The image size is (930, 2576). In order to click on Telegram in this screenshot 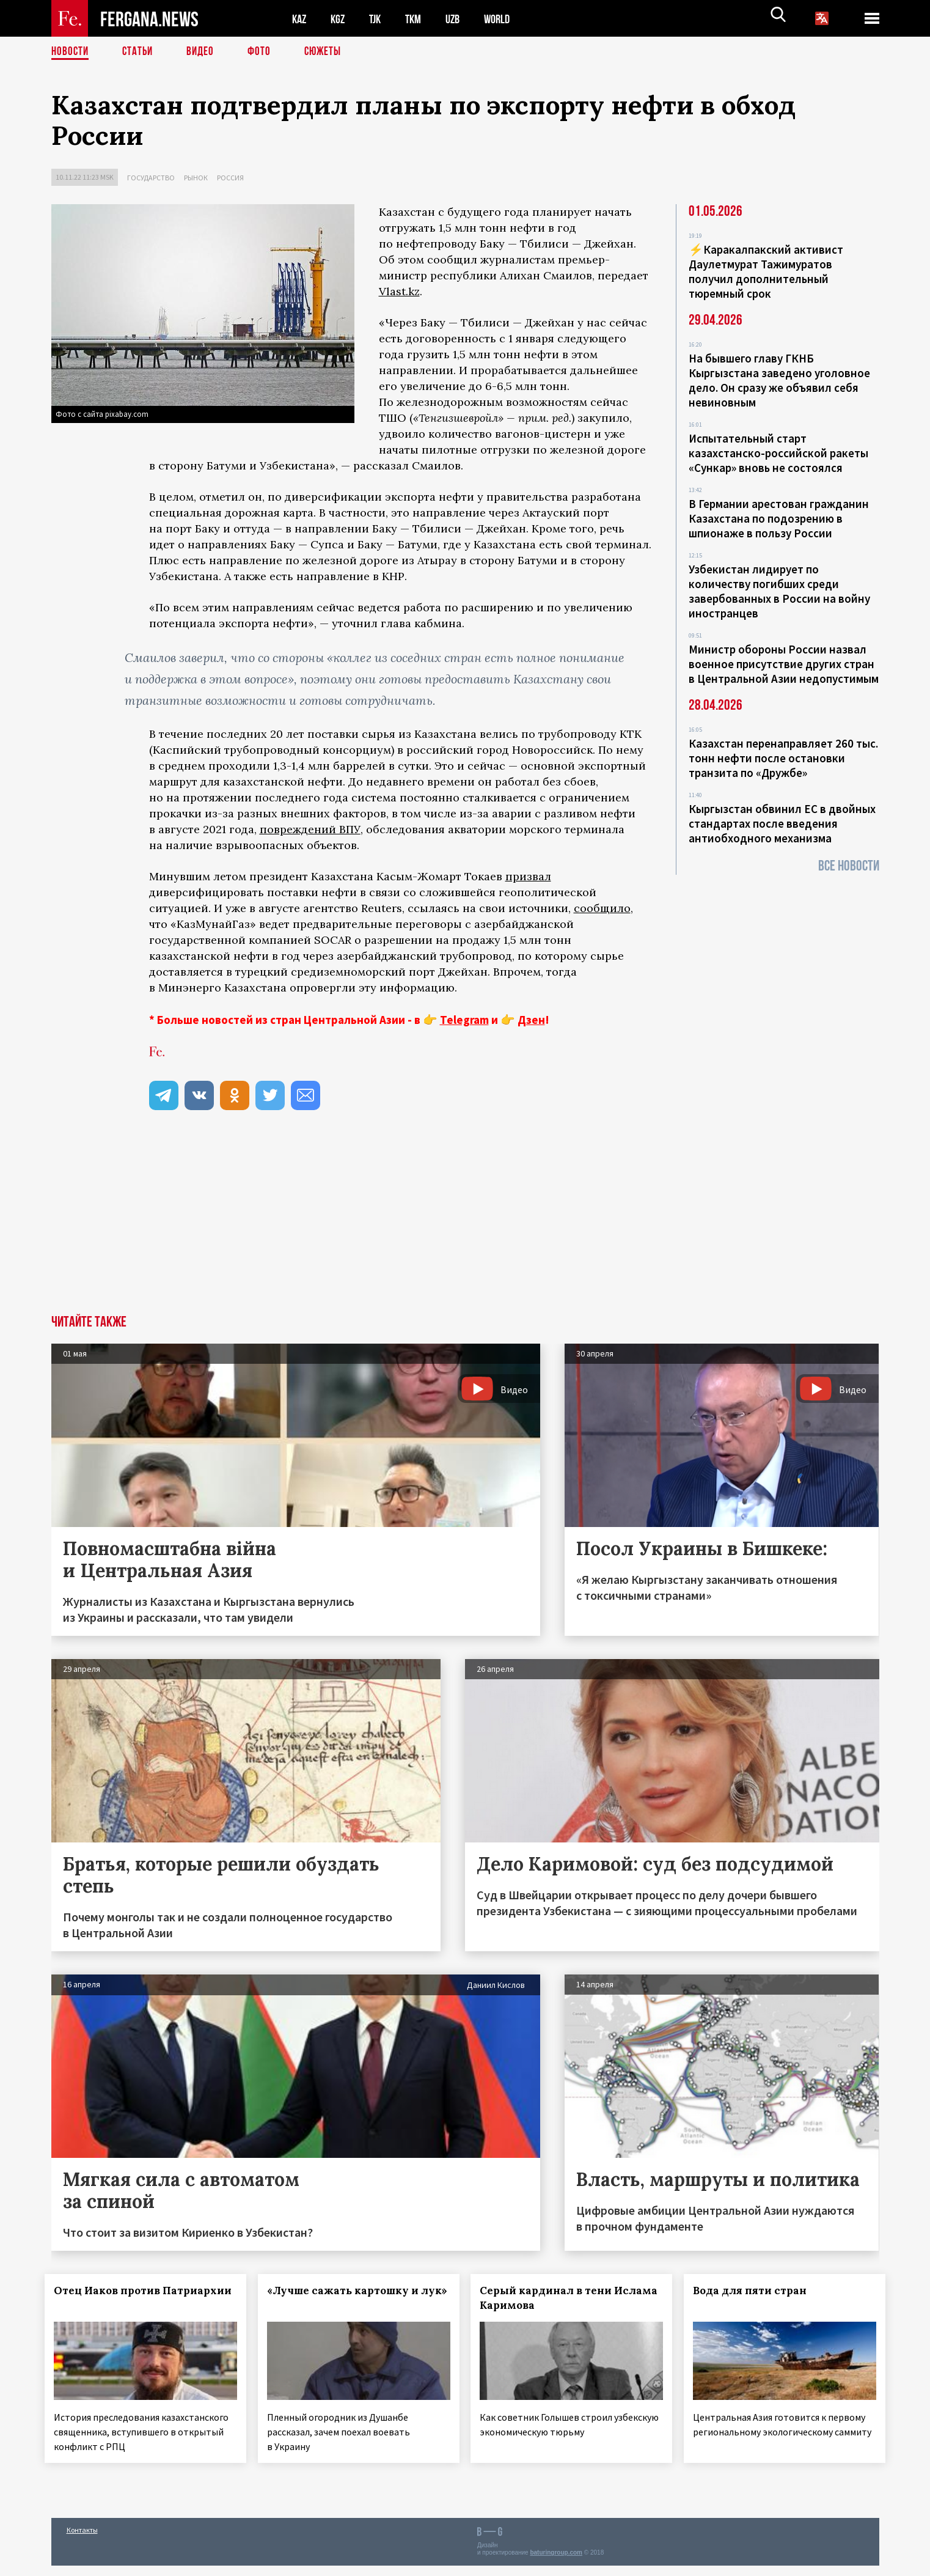, I will do `click(464, 1019)`.